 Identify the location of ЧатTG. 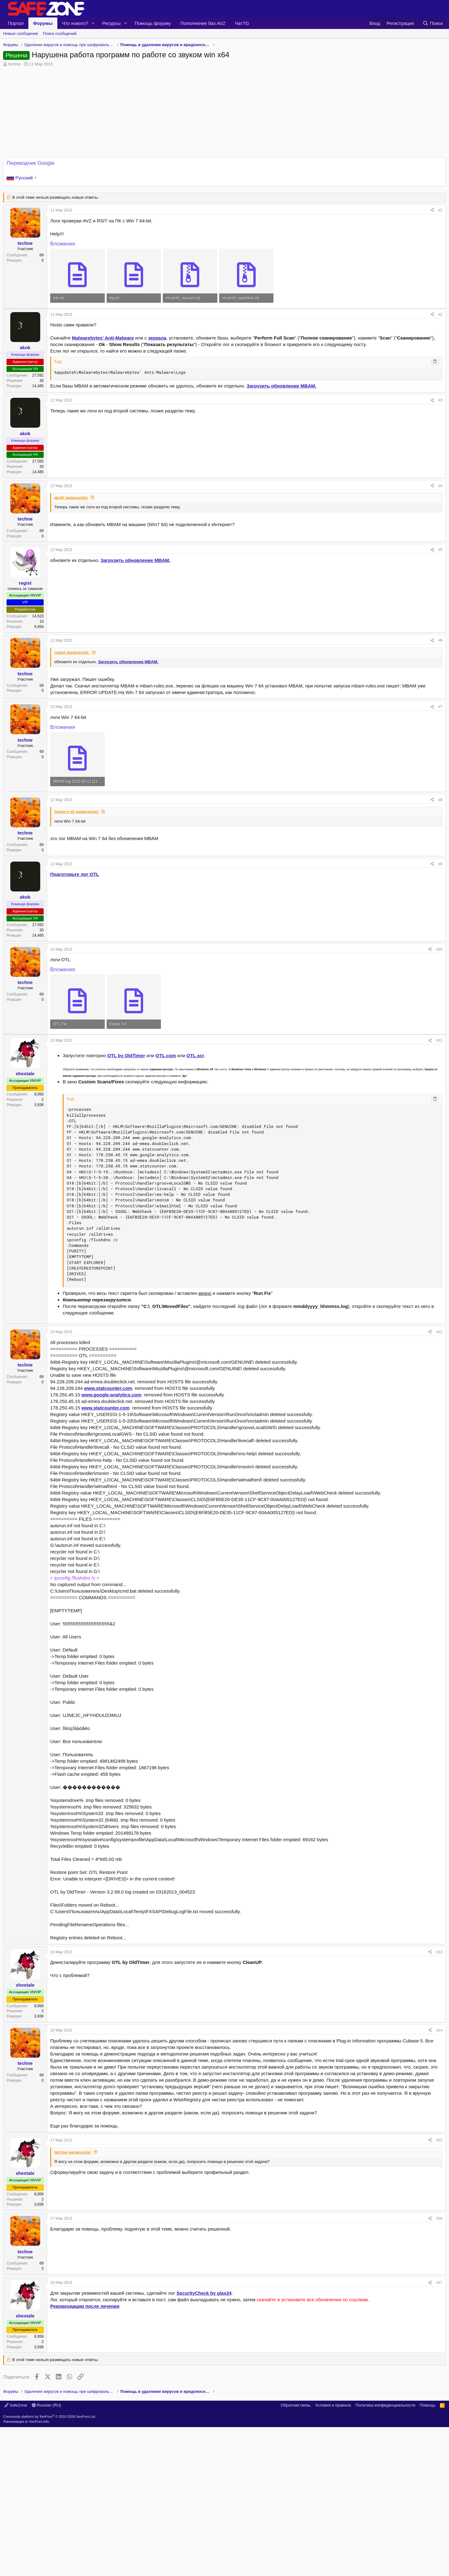
(242, 23).